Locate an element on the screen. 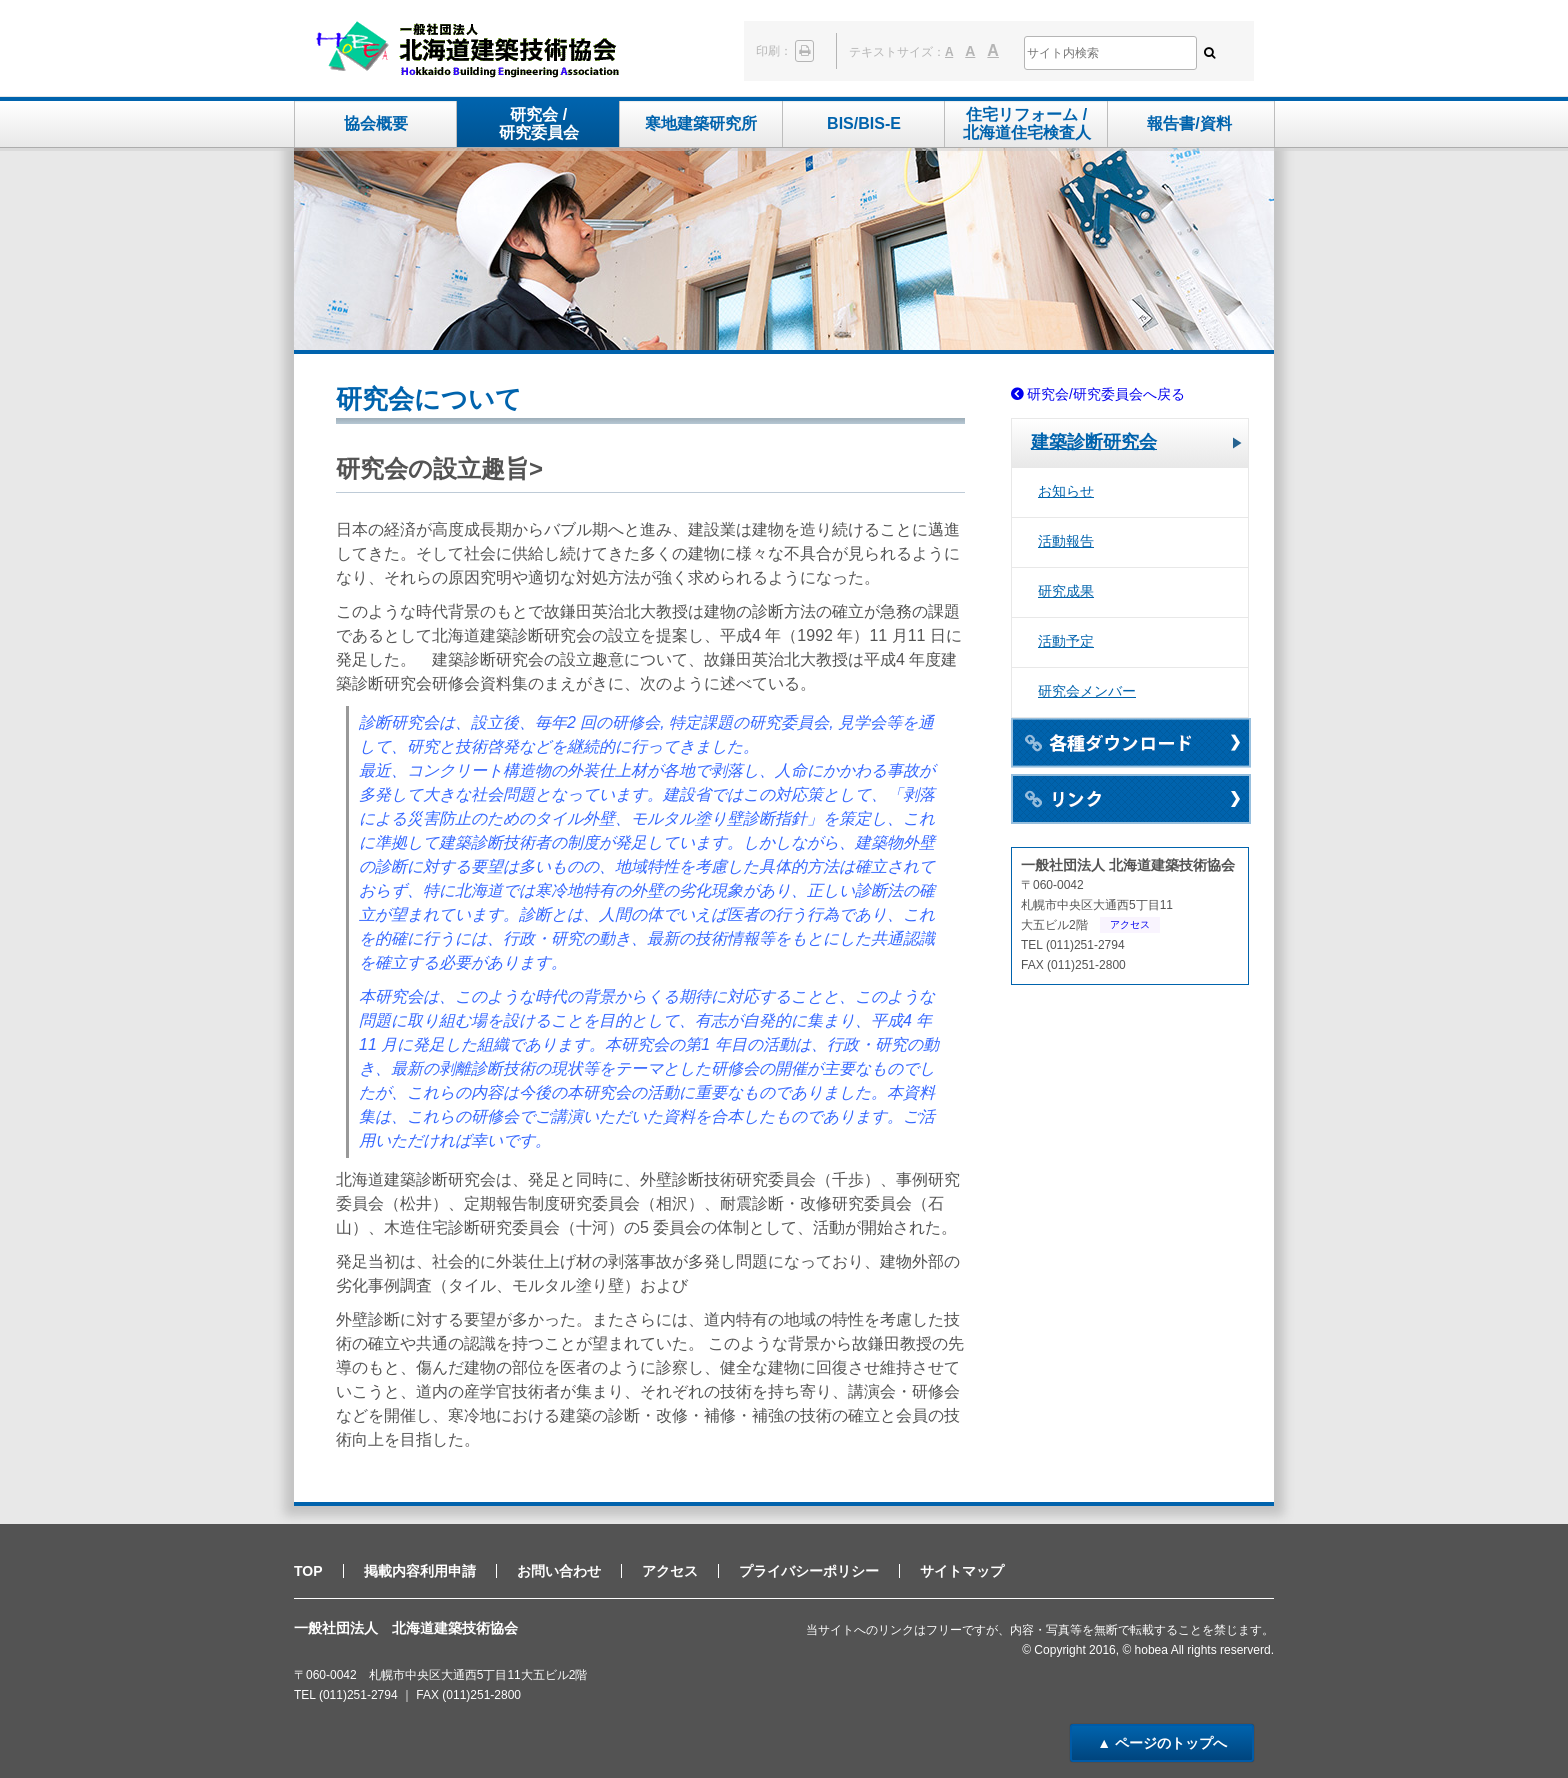 This screenshot has width=1568, height=1778. 活動予定 is located at coordinates (1066, 641).